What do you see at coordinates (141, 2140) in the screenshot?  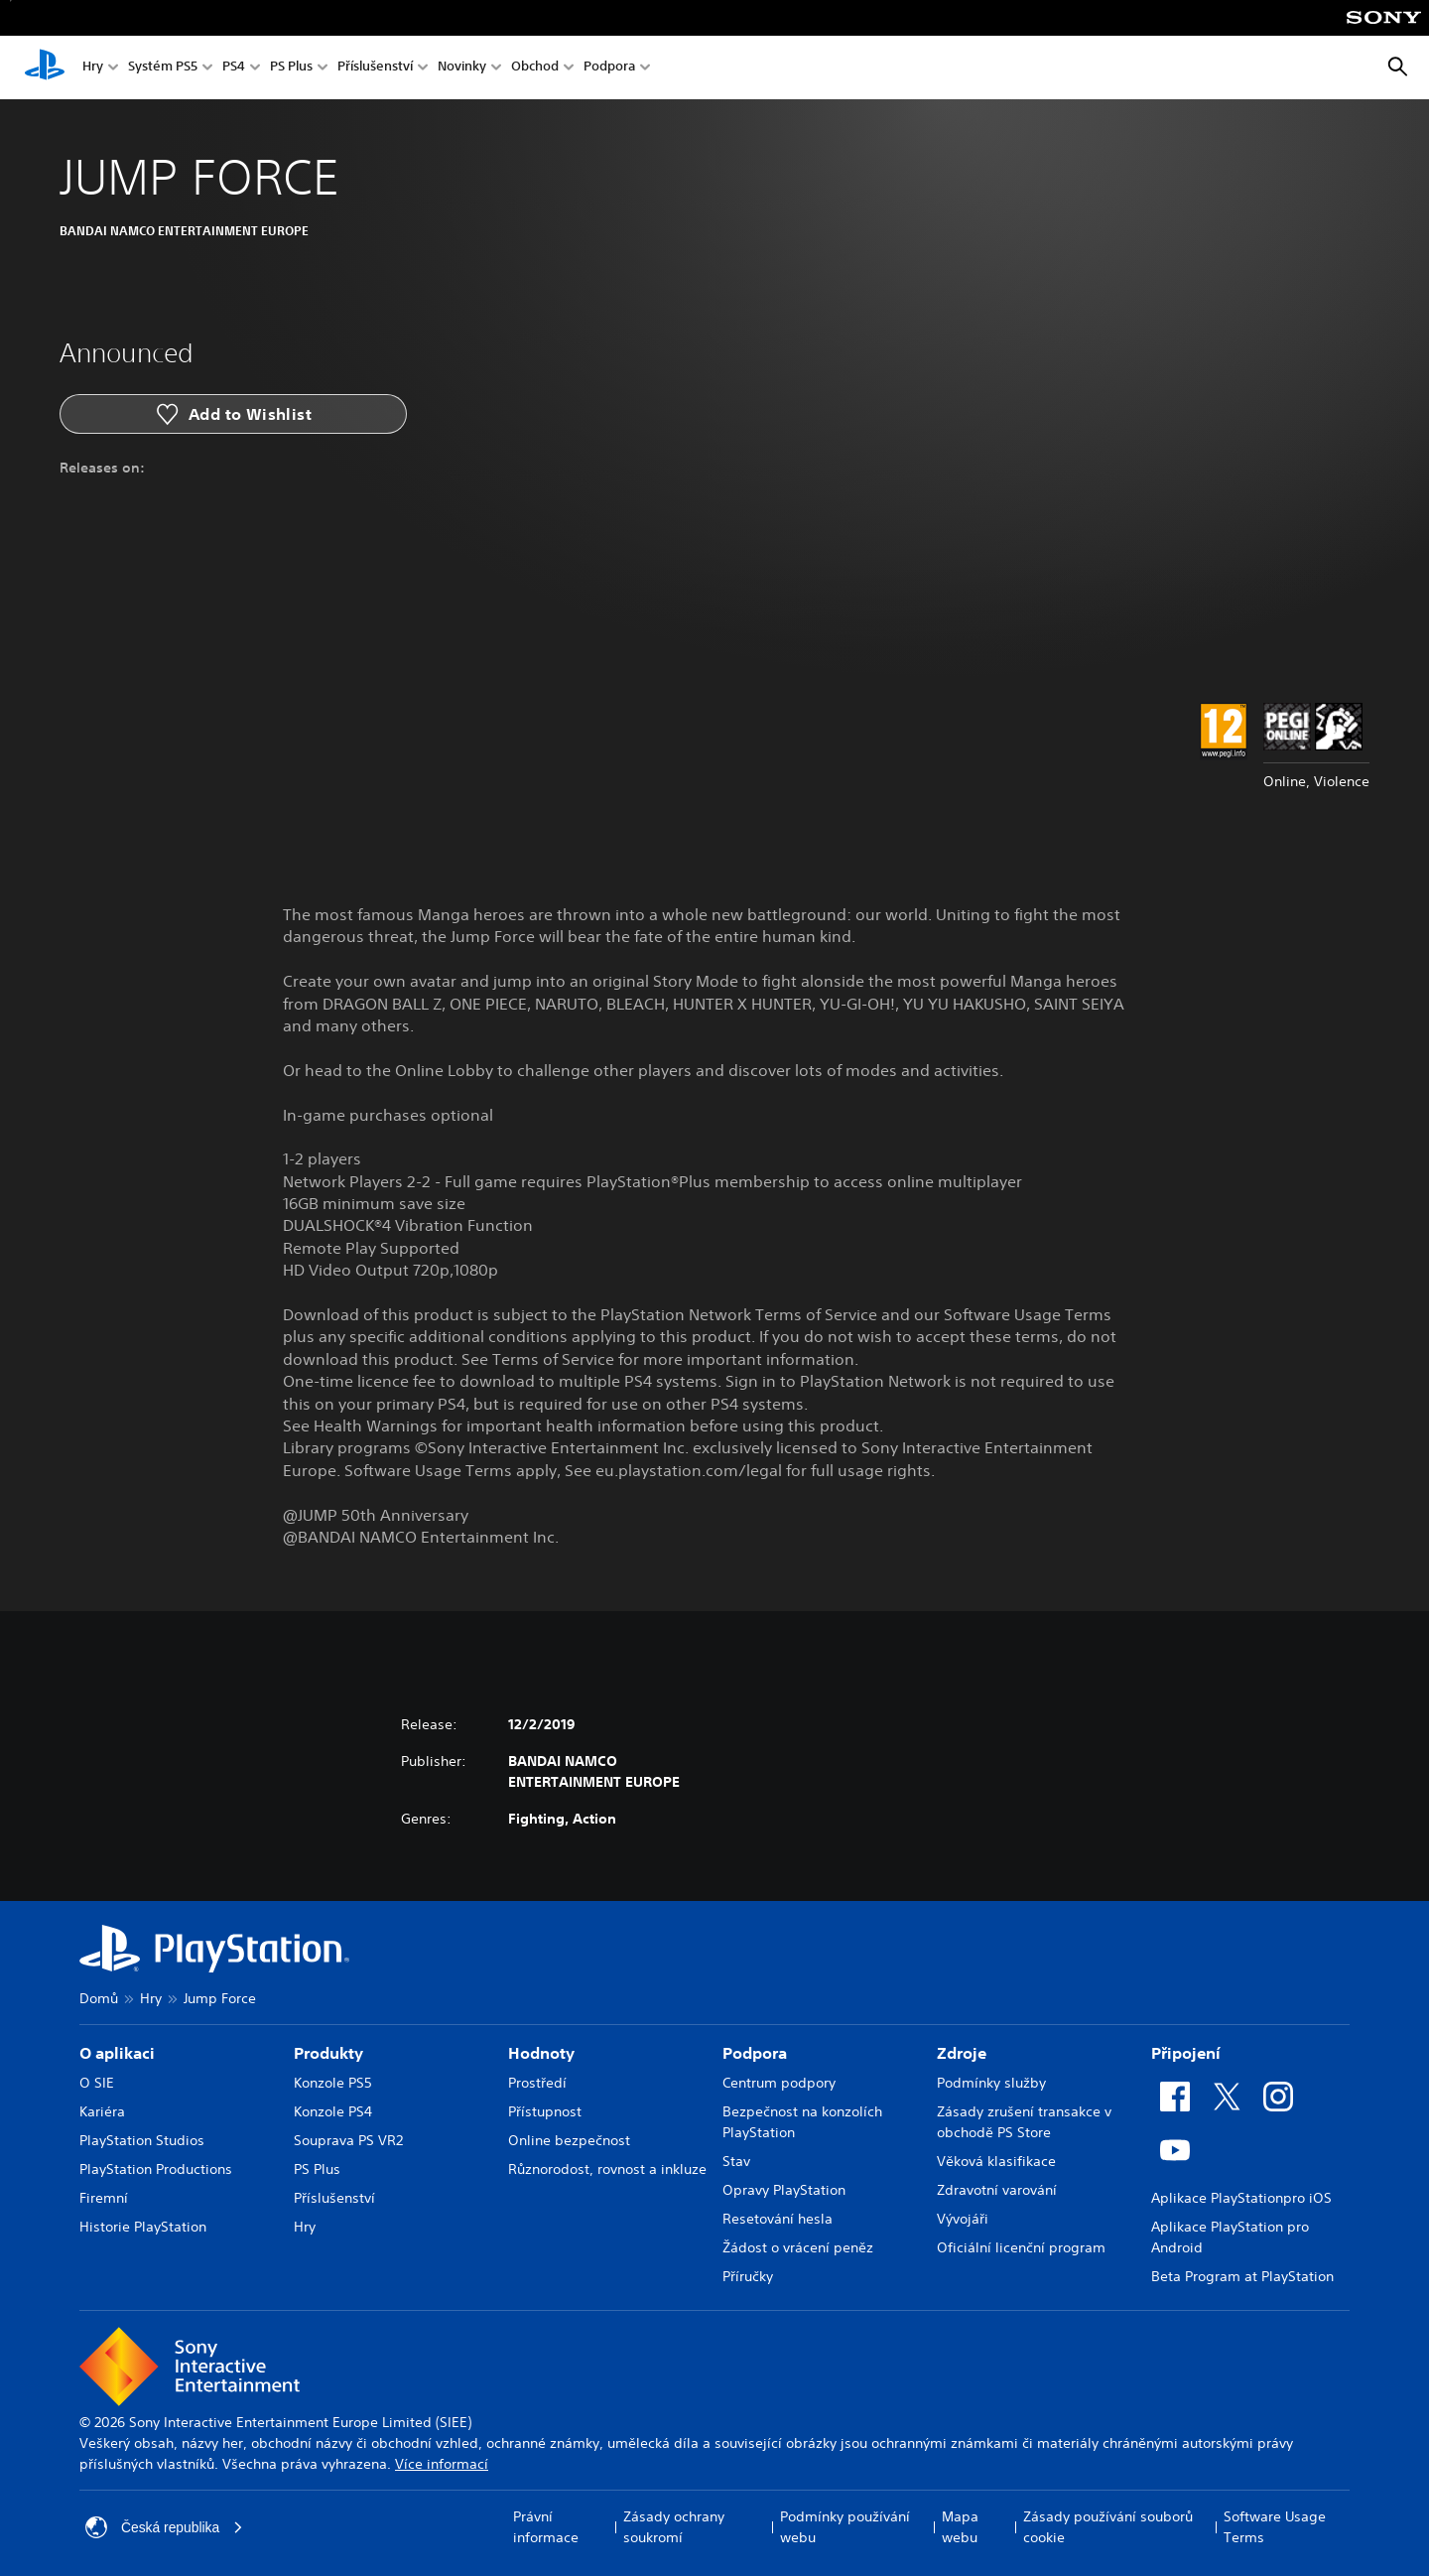 I see `PlayStation Studios` at bounding box center [141, 2140].